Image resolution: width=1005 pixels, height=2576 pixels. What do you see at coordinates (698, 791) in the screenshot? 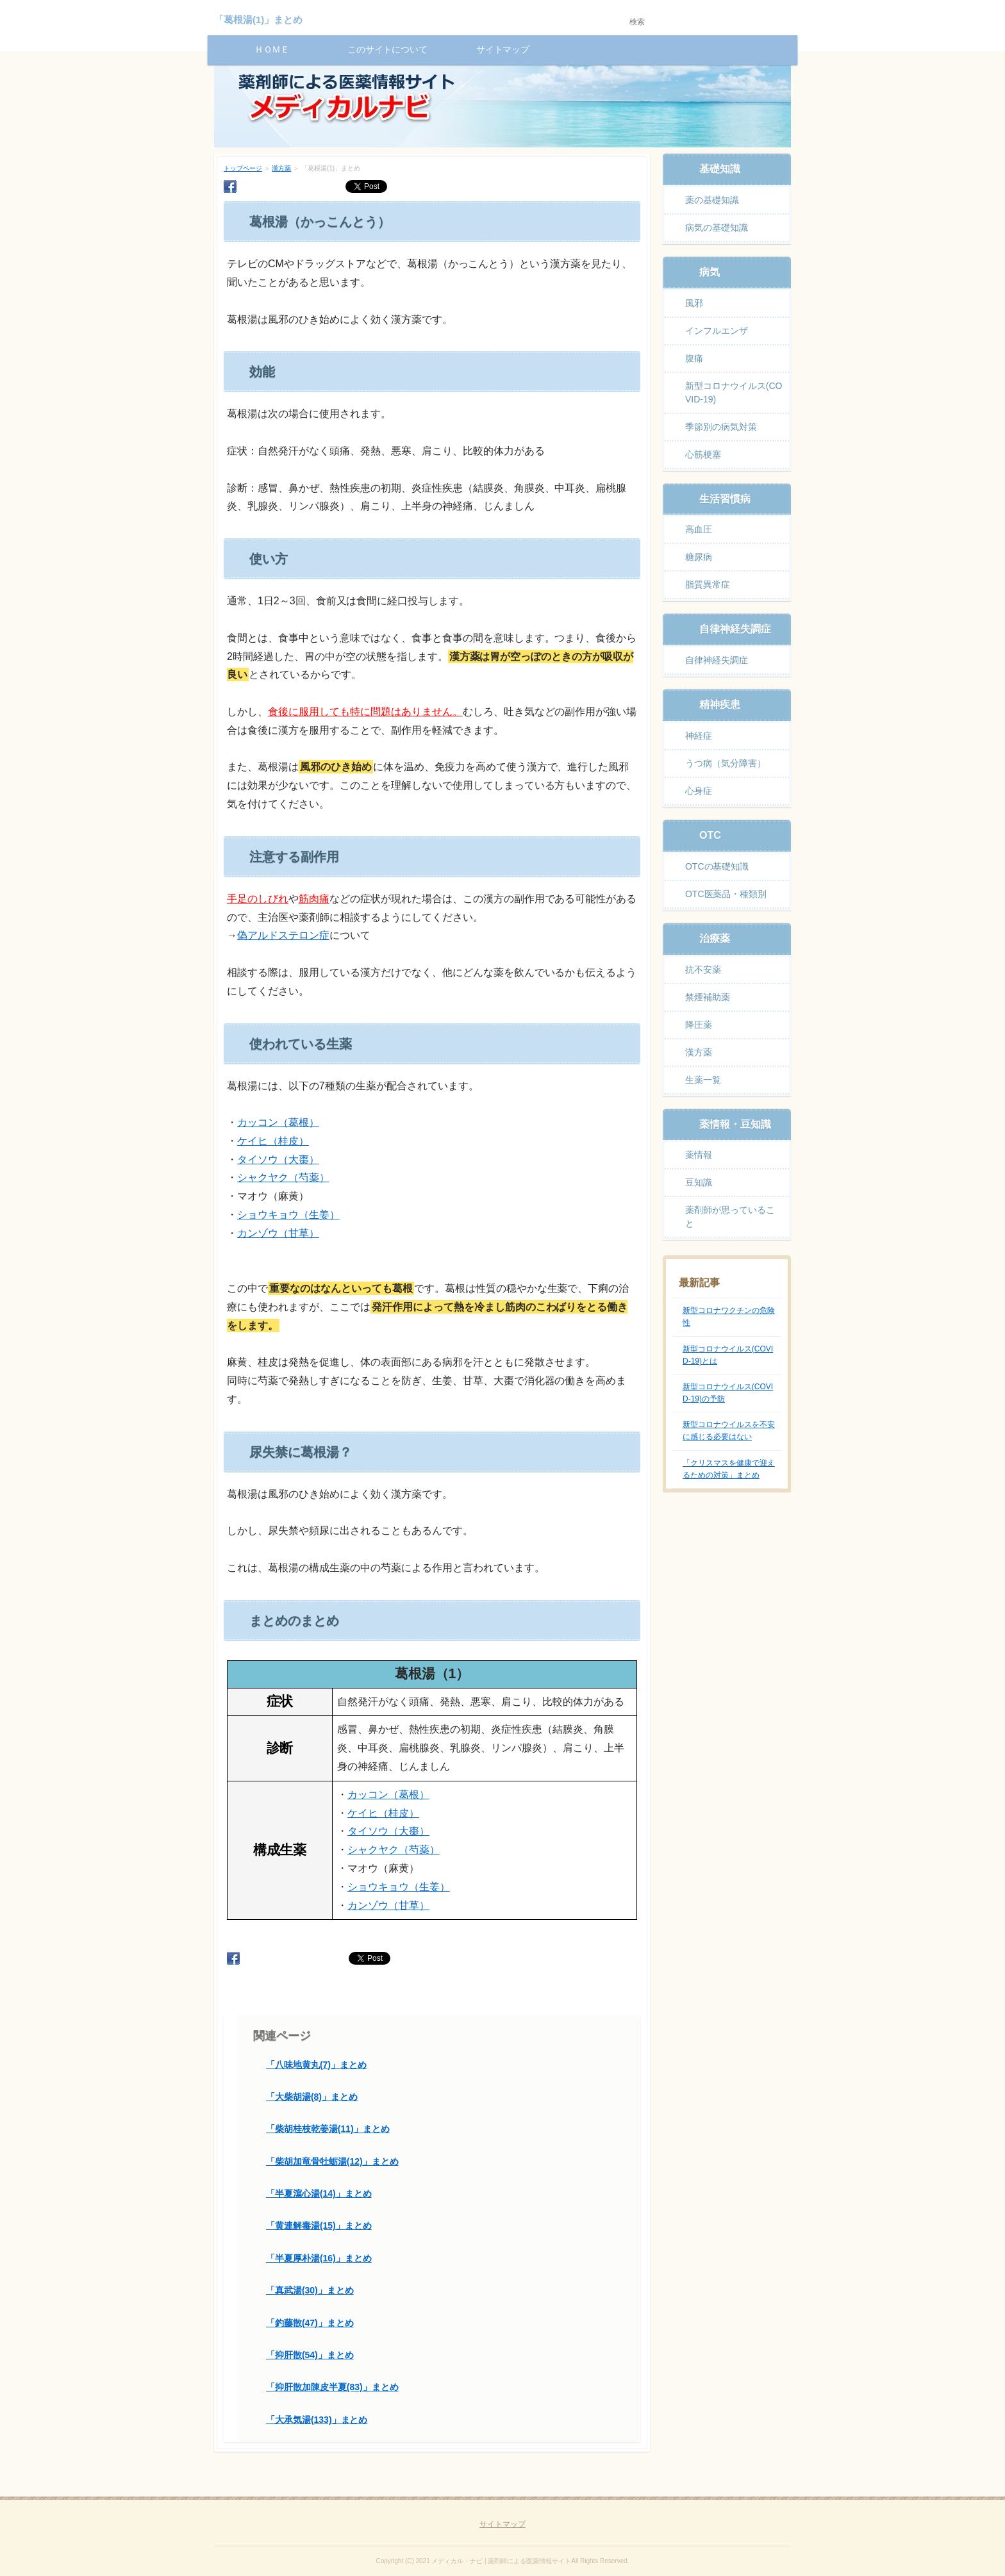
I see `心身症` at bounding box center [698, 791].